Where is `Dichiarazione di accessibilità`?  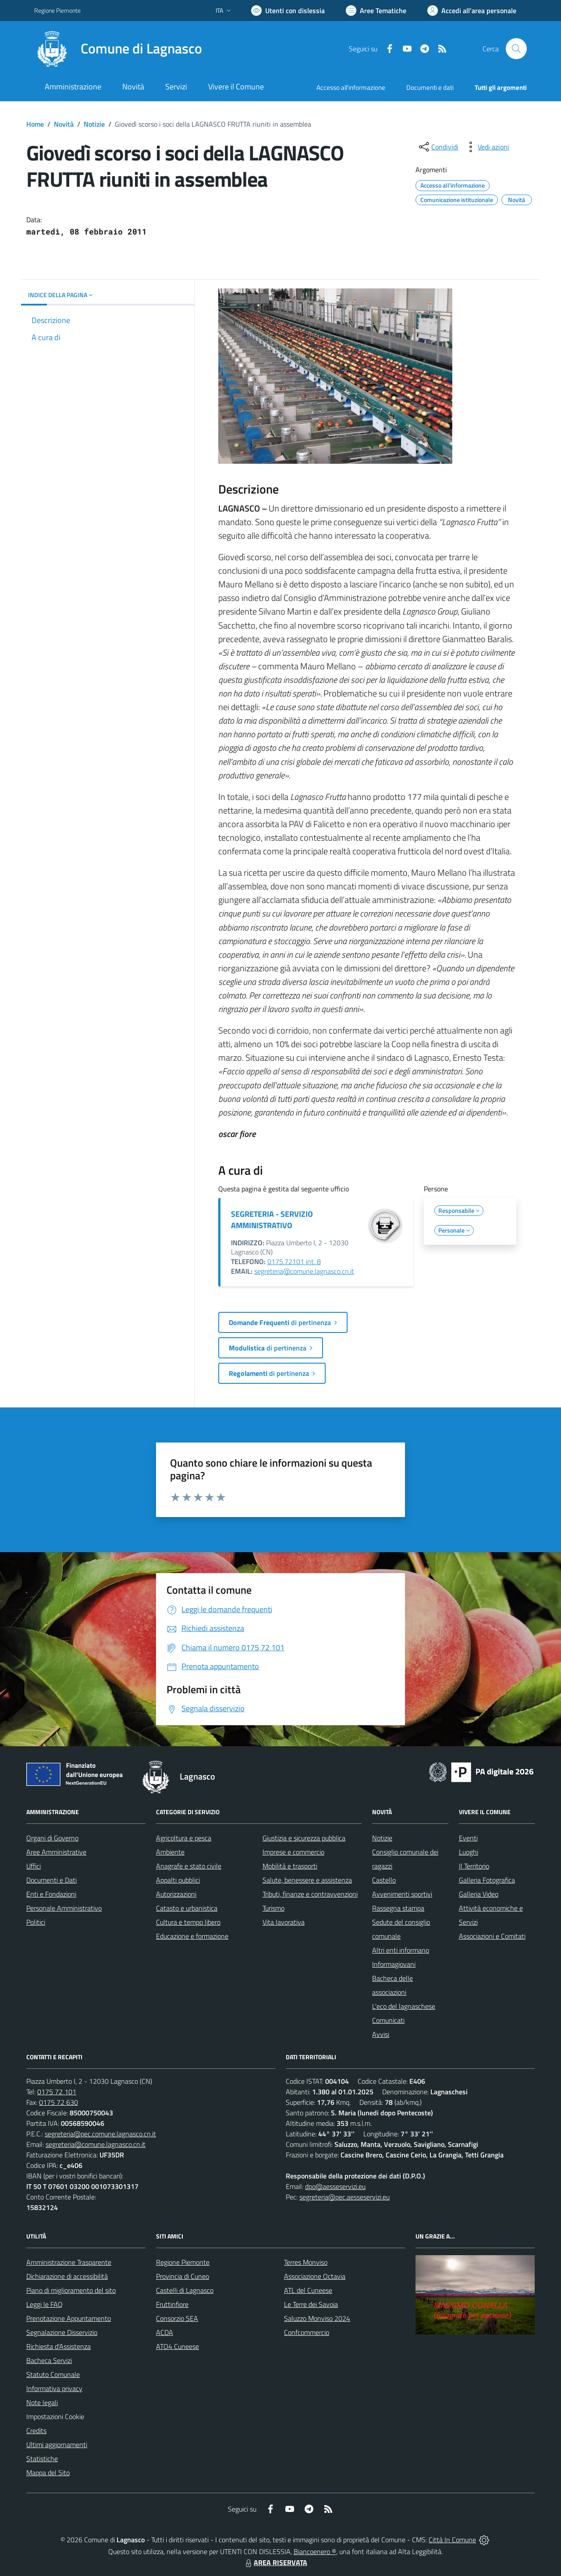
Dichiarazione di accessibilità is located at coordinates (67, 2276).